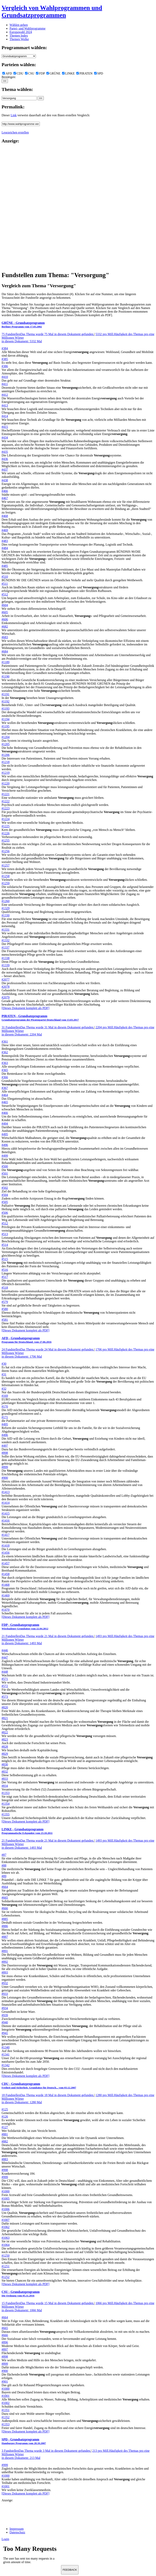 The height and width of the screenshot is (2576, 156). What do you see at coordinates (52, 11) in the screenshot?
I see `Vergleich von Wahlprogrammen und Grundsatzprogrammen` at bounding box center [52, 11].